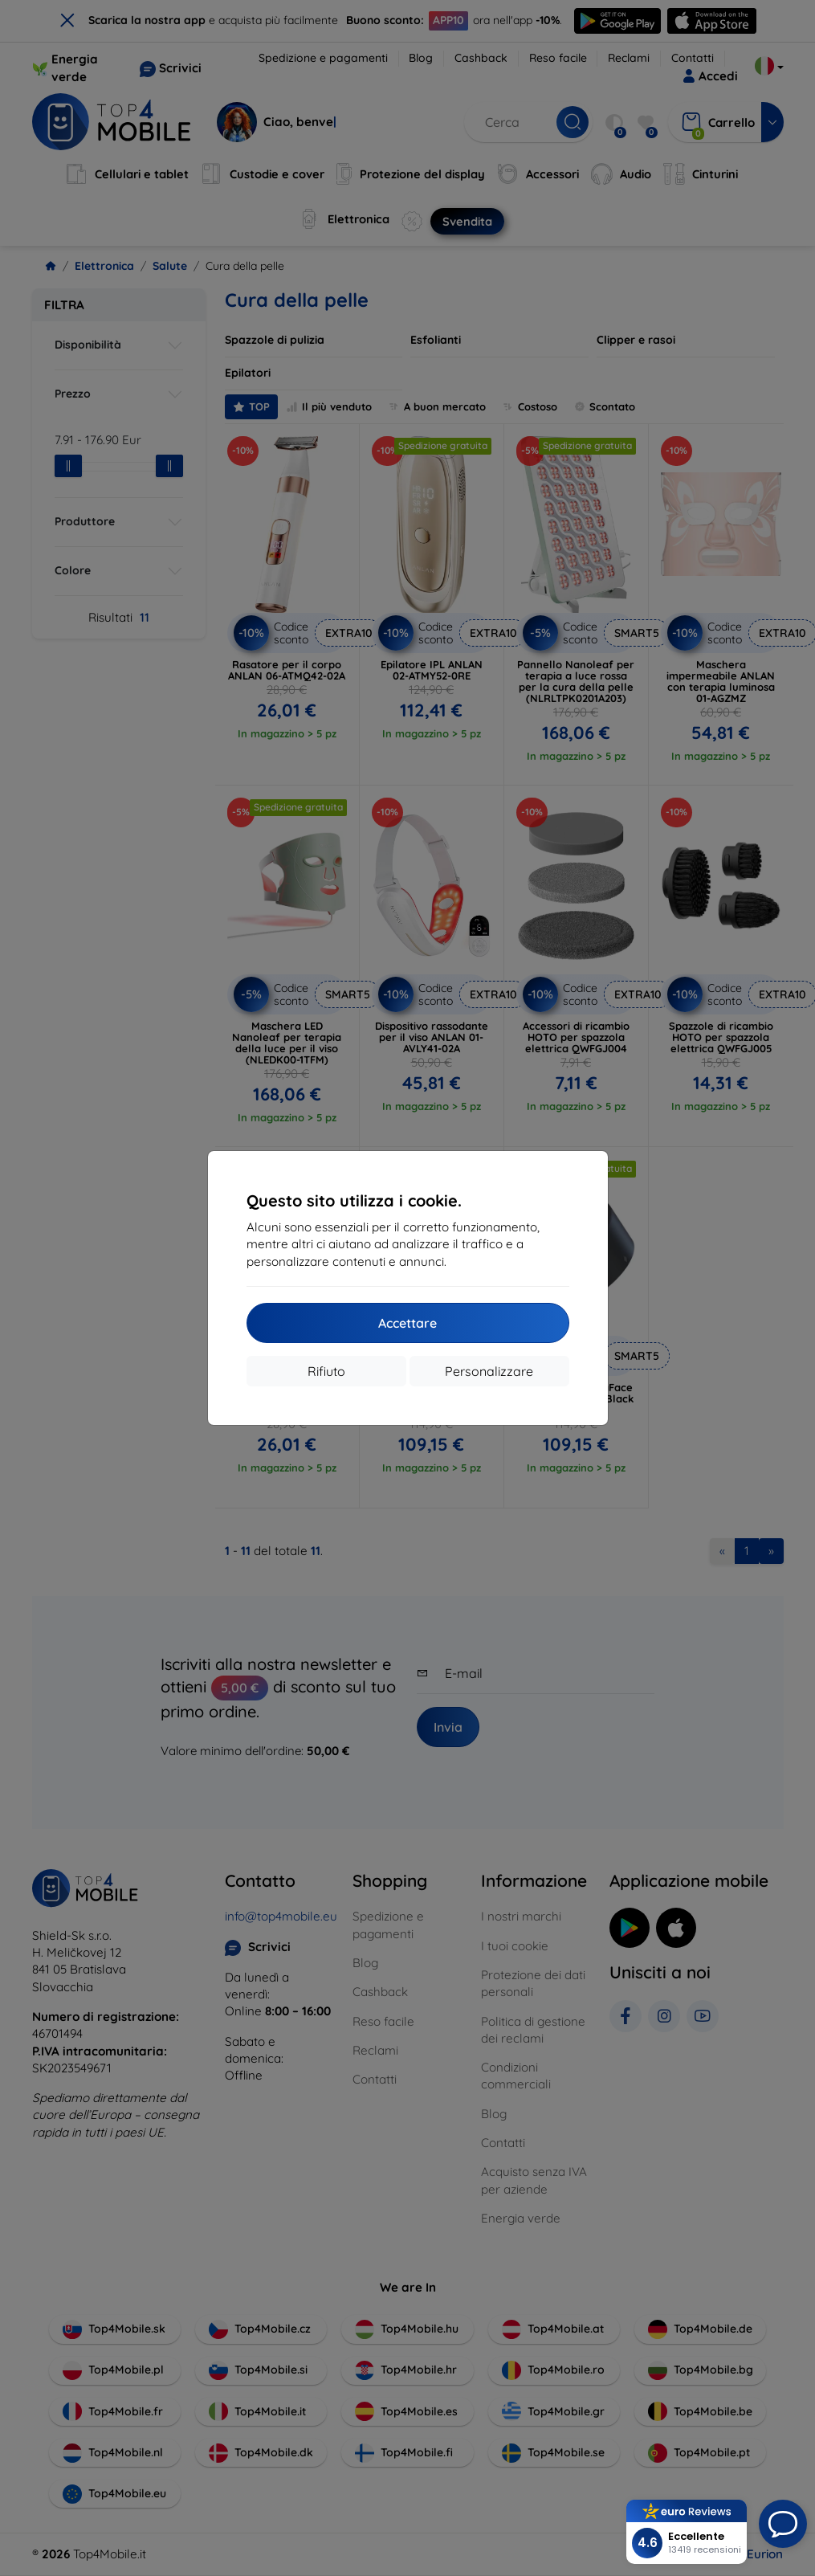 The image size is (815, 2576). What do you see at coordinates (326, 1371) in the screenshot?
I see `Rifiuto` at bounding box center [326, 1371].